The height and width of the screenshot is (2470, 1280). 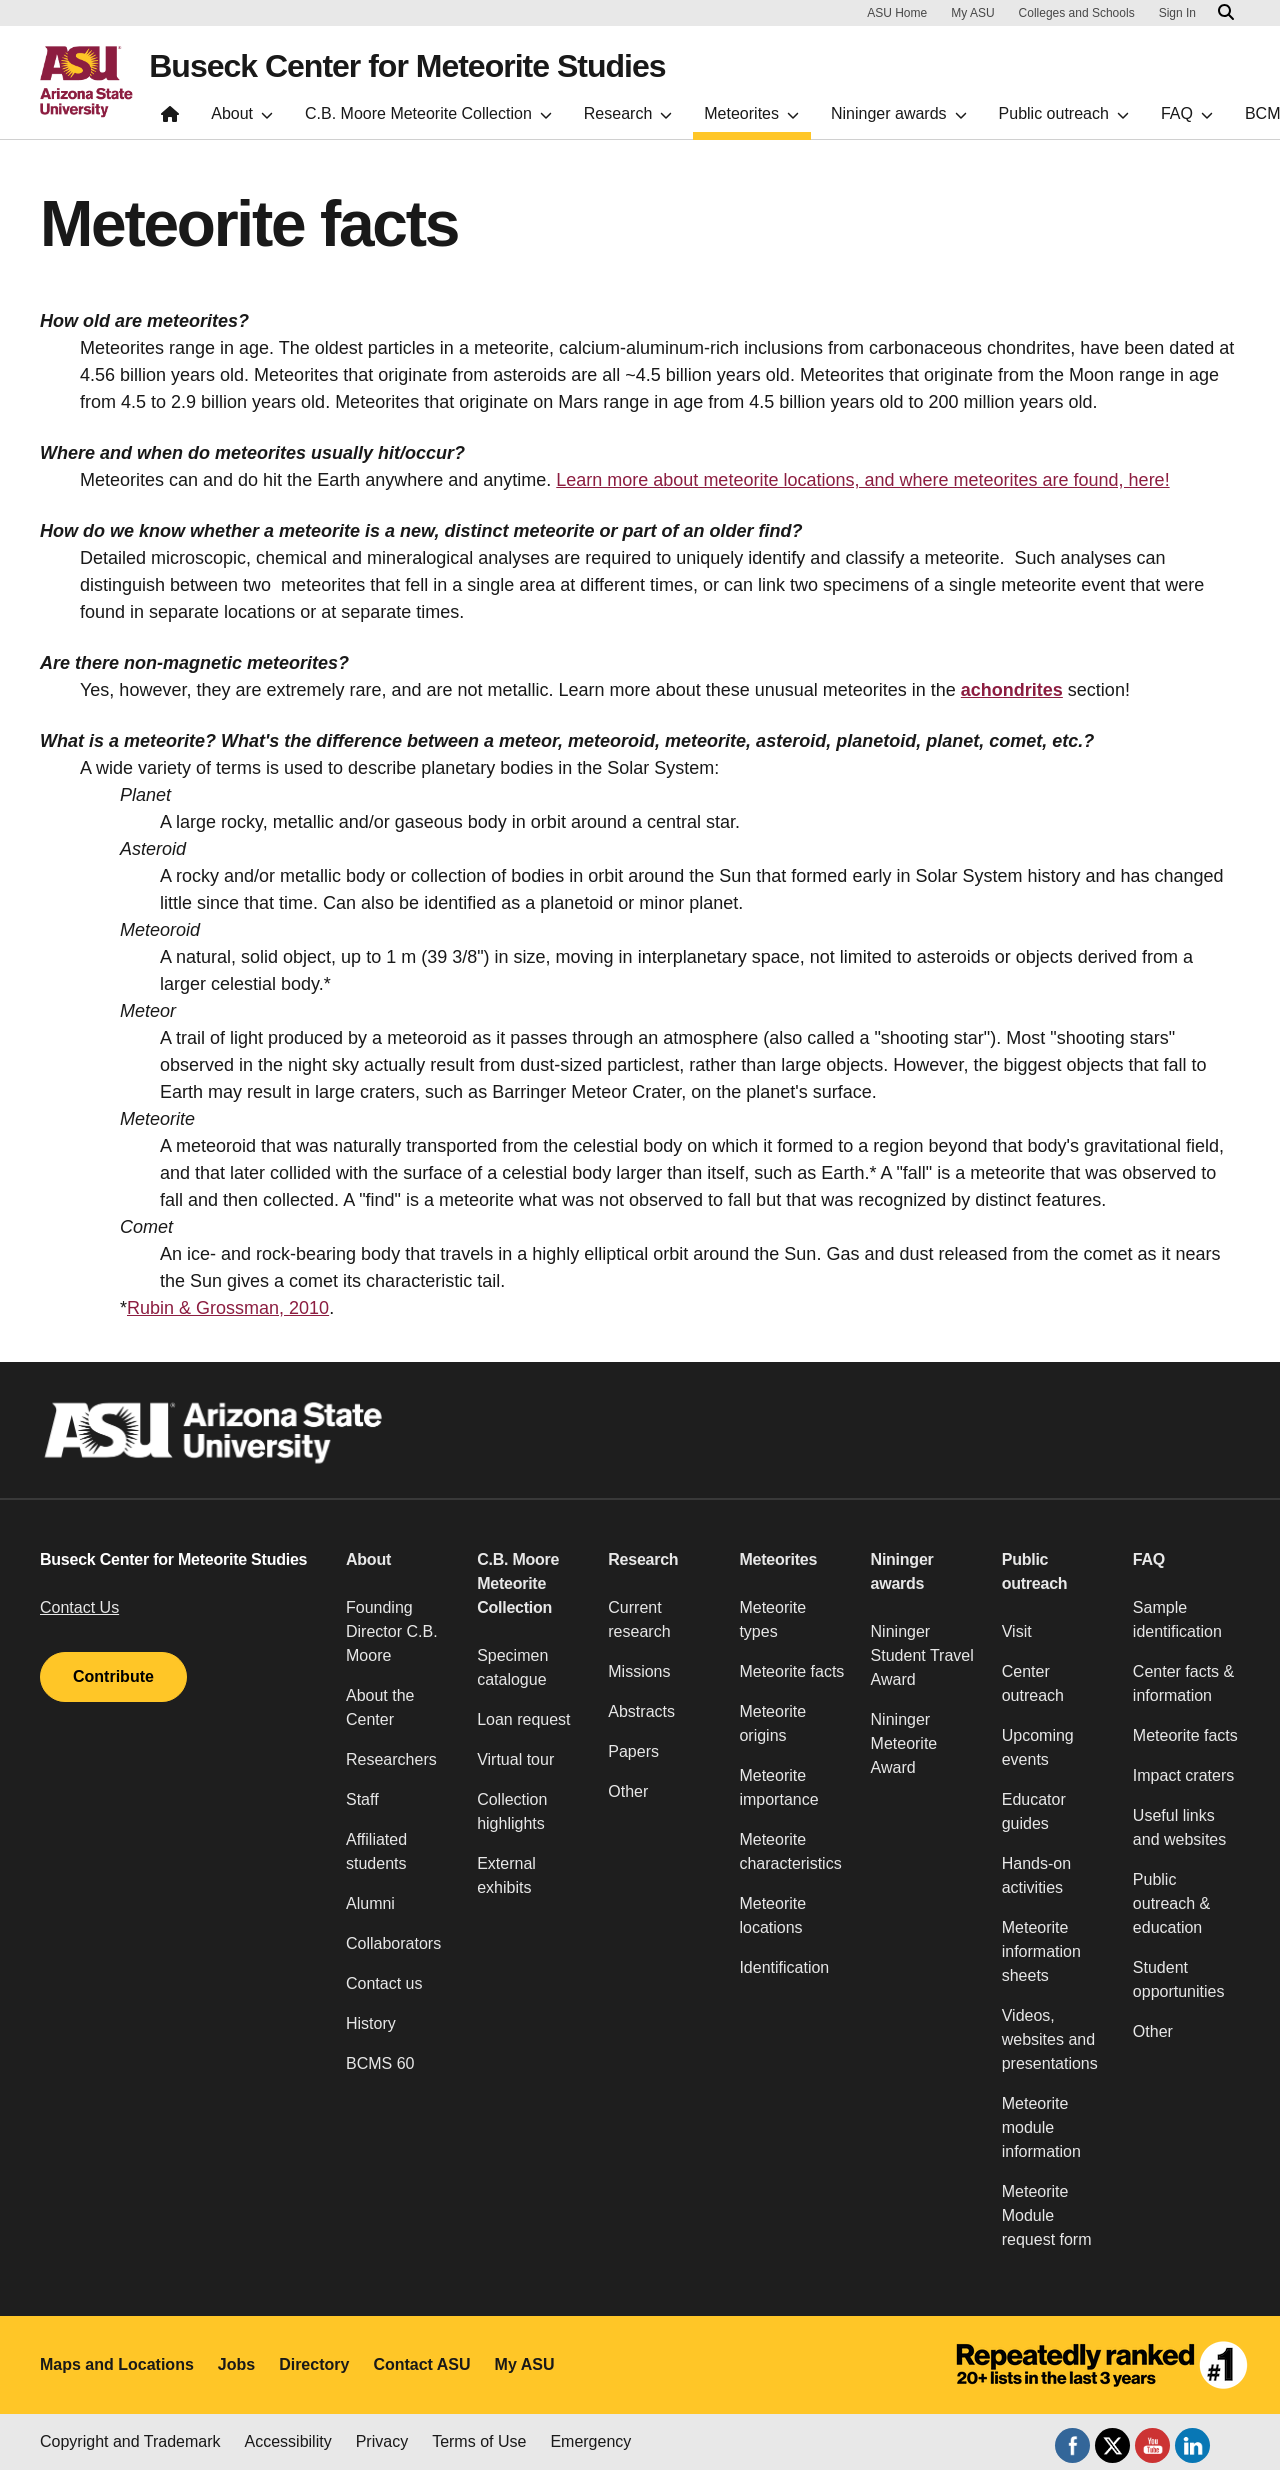 What do you see at coordinates (382, 2441) in the screenshot?
I see `Privacy` at bounding box center [382, 2441].